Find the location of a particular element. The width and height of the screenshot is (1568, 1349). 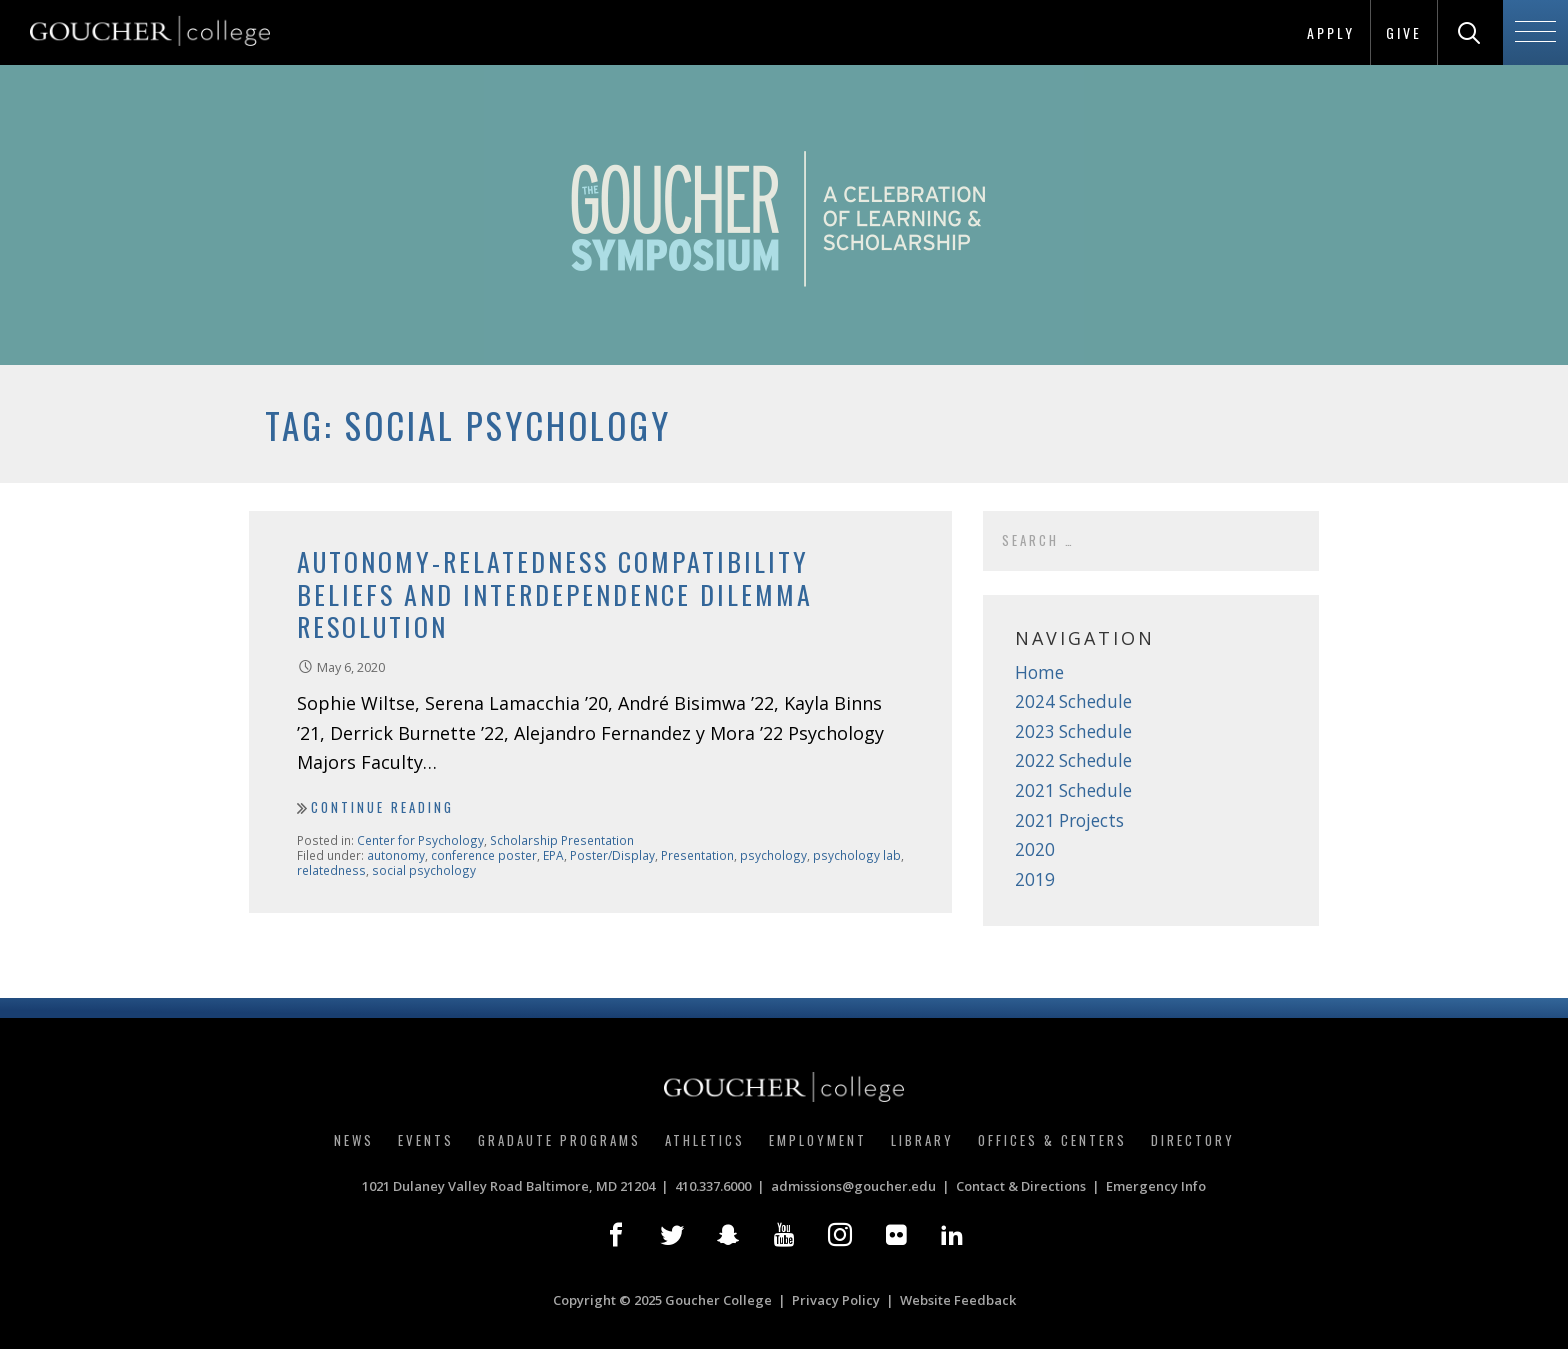

Athletics is located at coordinates (705, 1140).